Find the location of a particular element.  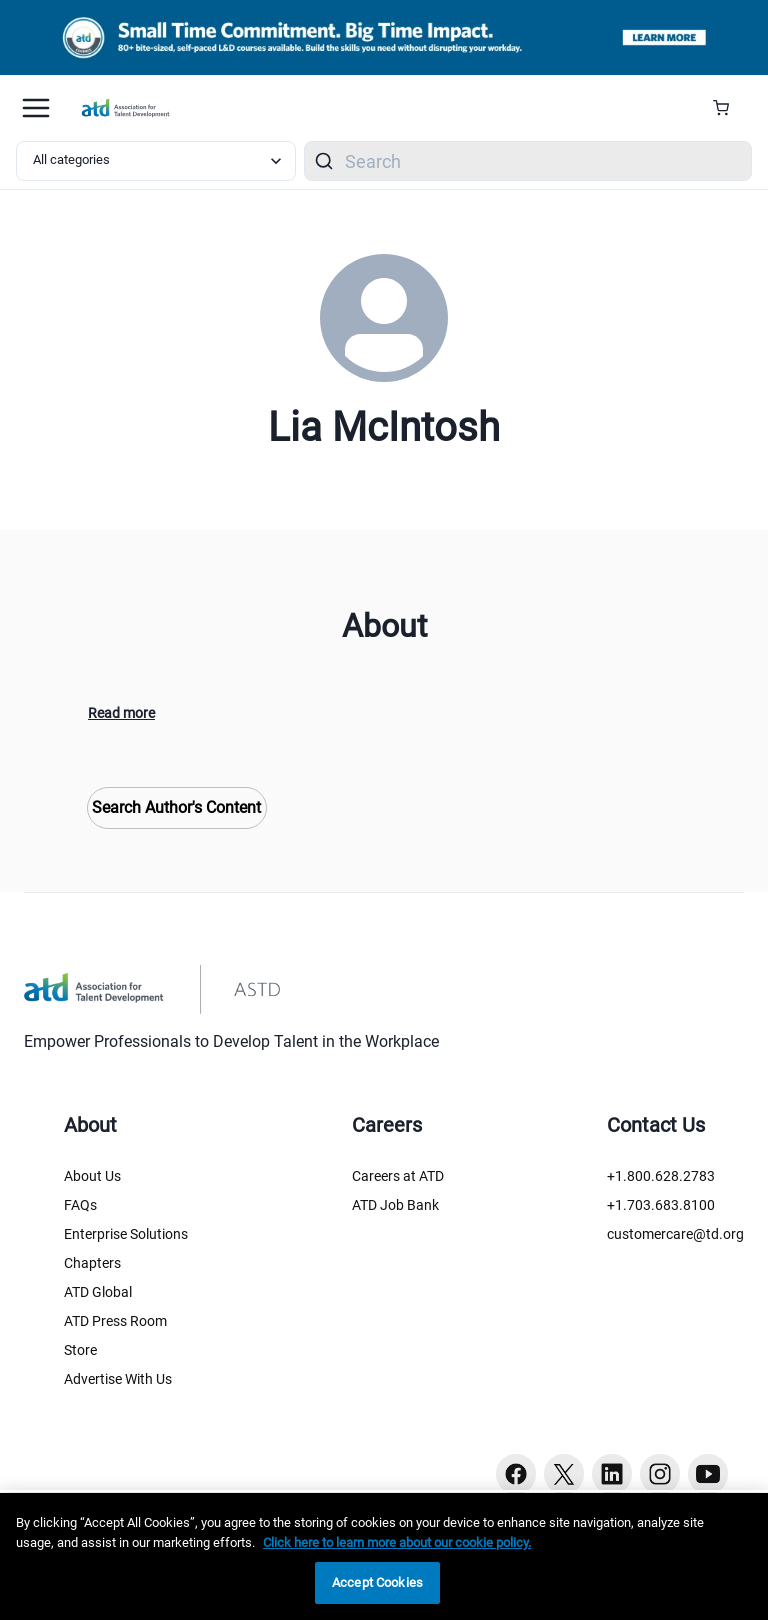

FAQs is located at coordinates (80, 1205).